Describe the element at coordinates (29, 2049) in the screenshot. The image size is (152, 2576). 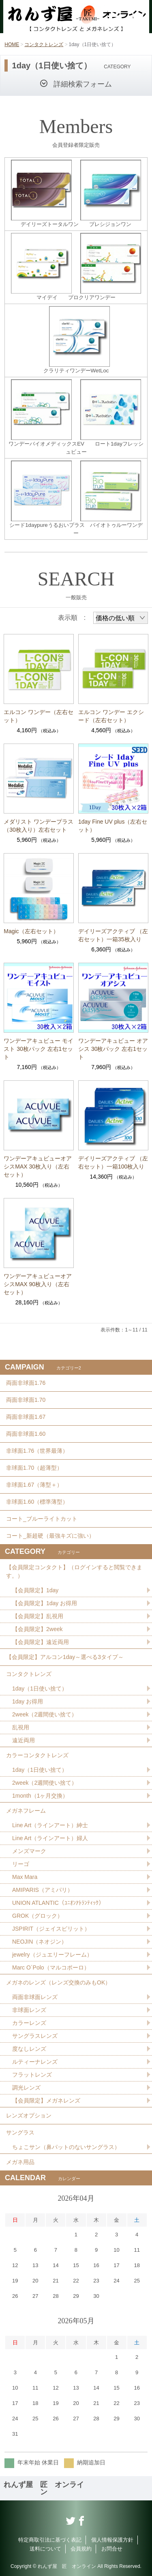
I see `度なしレンズ` at that location.